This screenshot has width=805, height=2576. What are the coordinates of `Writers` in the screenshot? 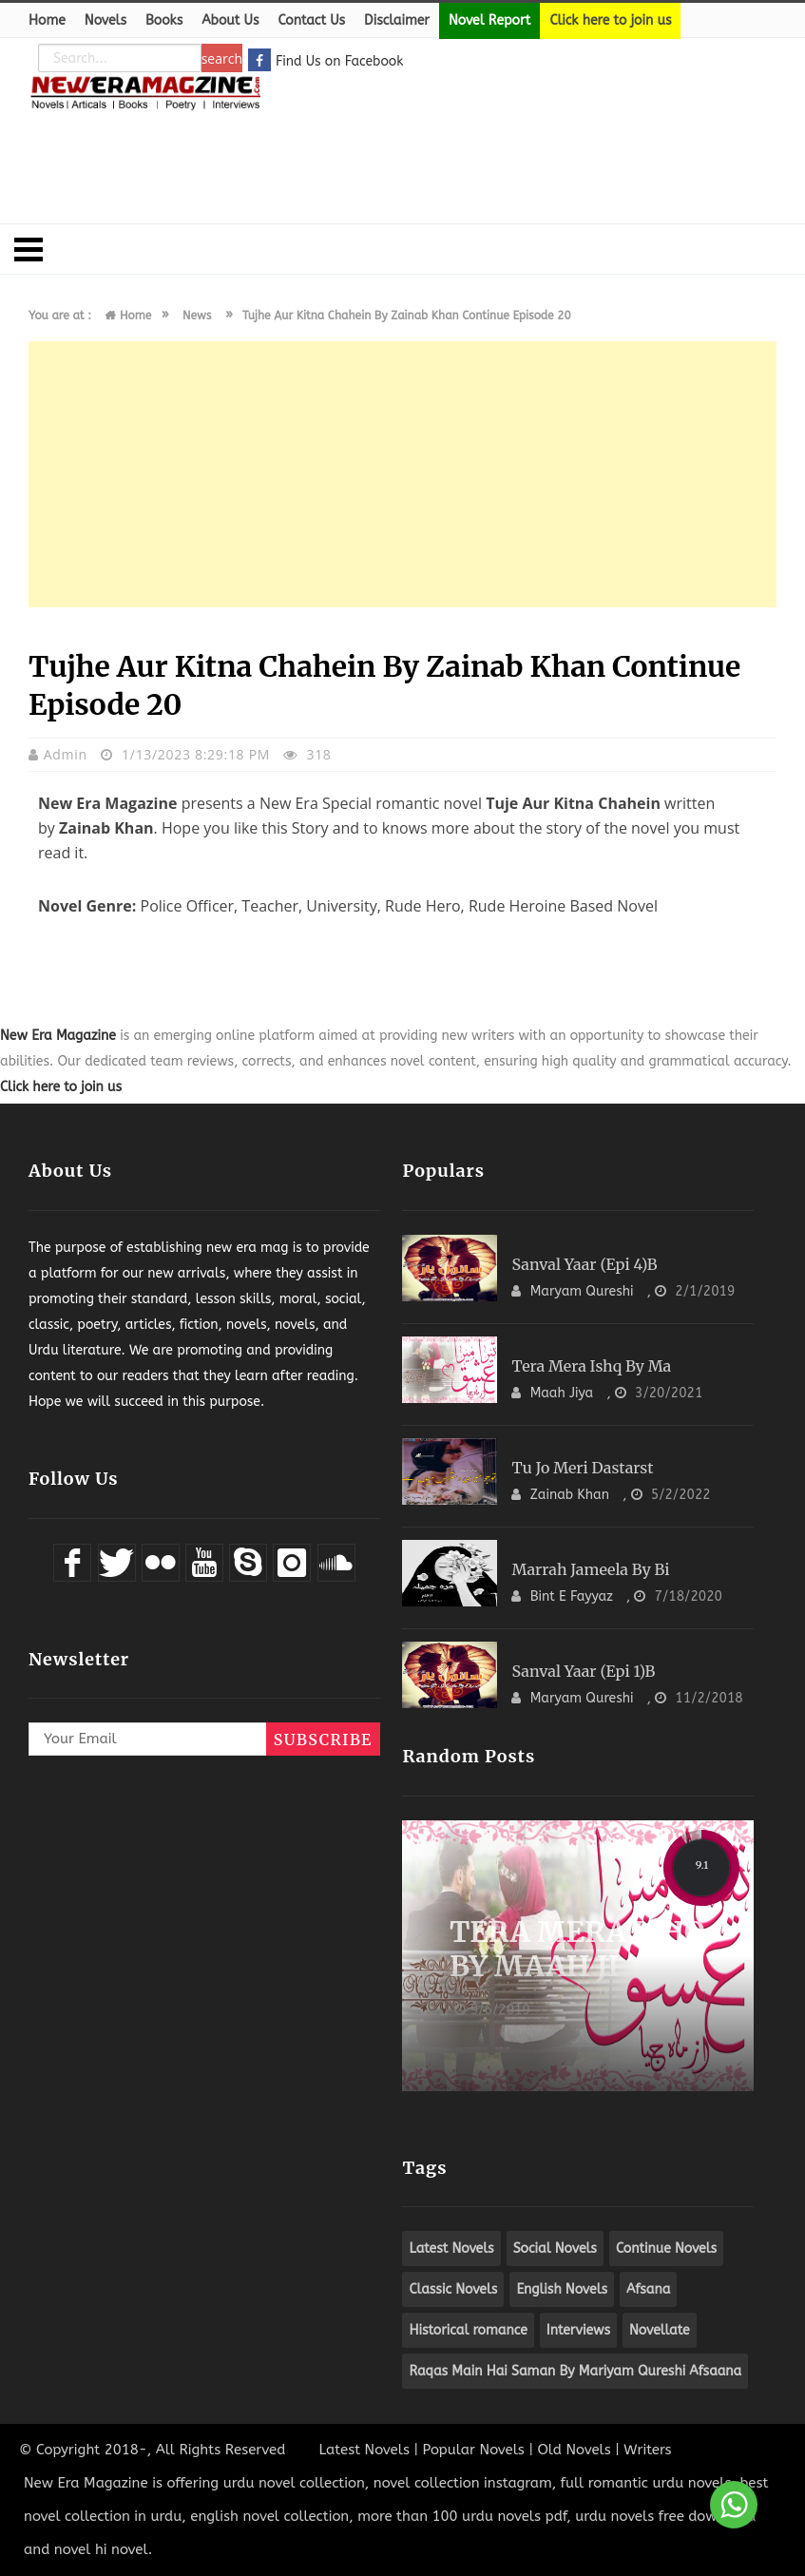 It's located at (647, 2449).